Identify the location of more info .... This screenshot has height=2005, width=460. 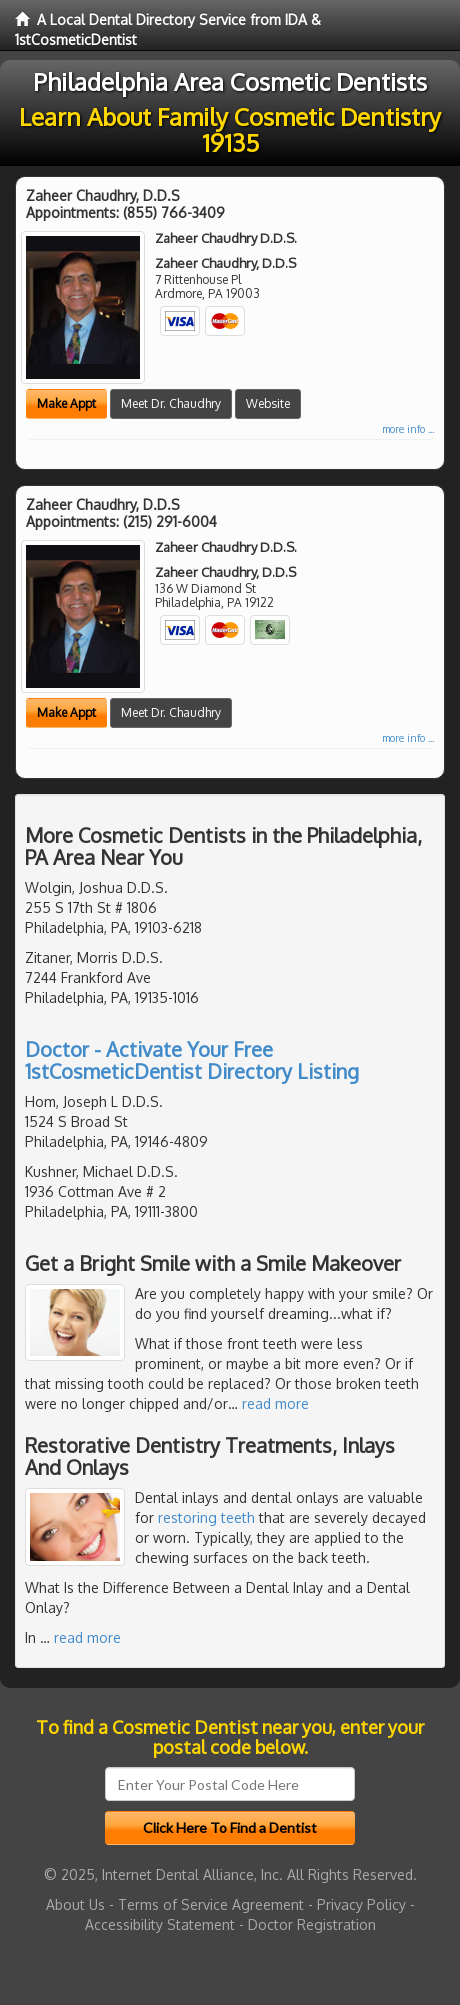
(408, 429).